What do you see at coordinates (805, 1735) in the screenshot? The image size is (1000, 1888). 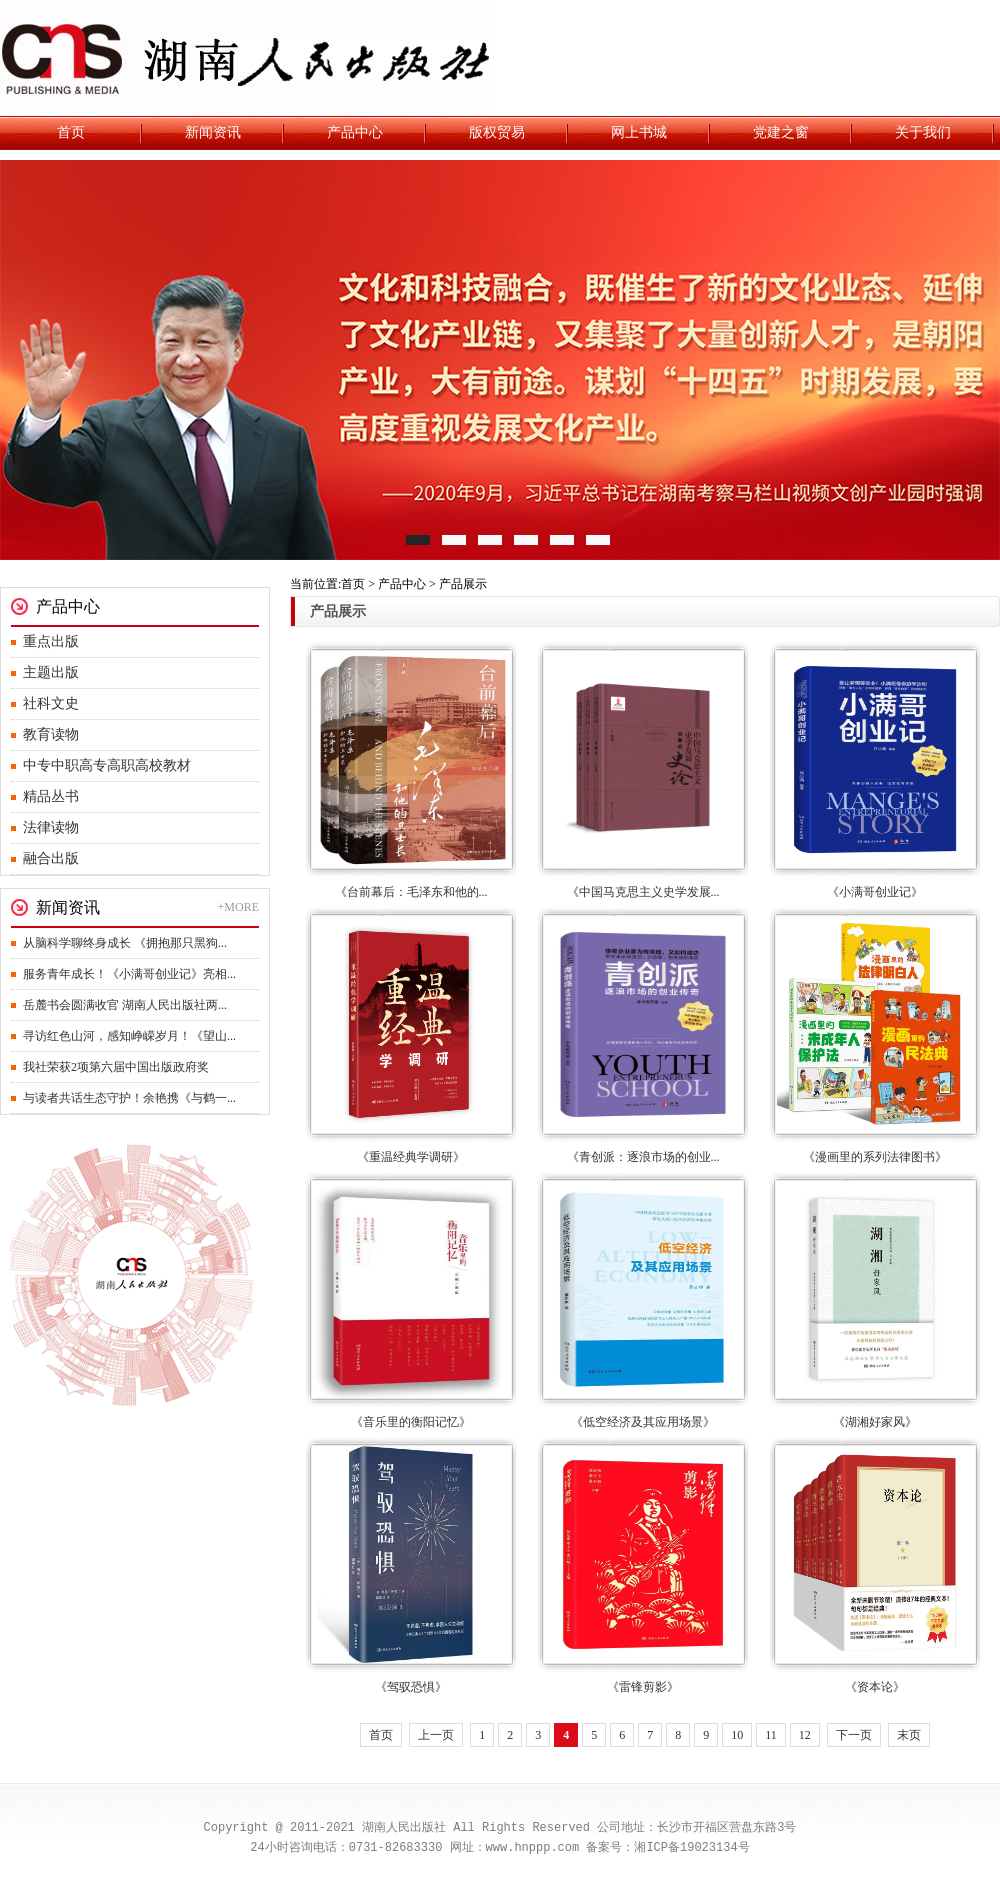 I see `12` at bounding box center [805, 1735].